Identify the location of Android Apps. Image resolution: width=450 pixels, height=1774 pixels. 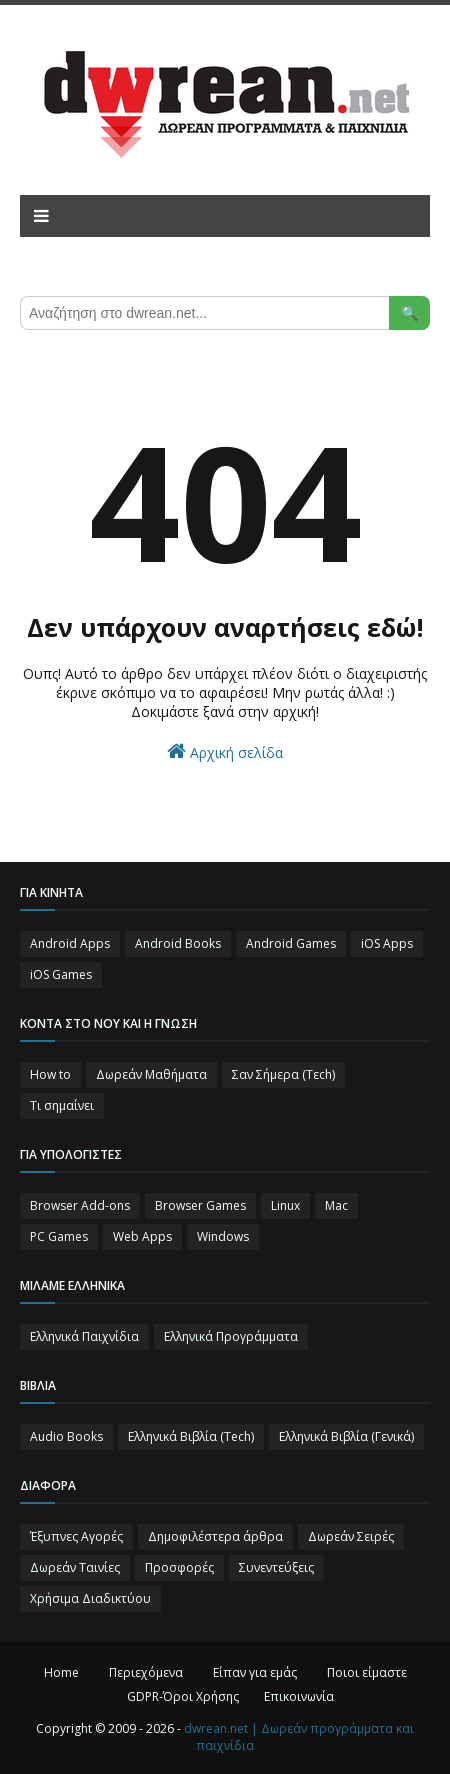
(70, 943).